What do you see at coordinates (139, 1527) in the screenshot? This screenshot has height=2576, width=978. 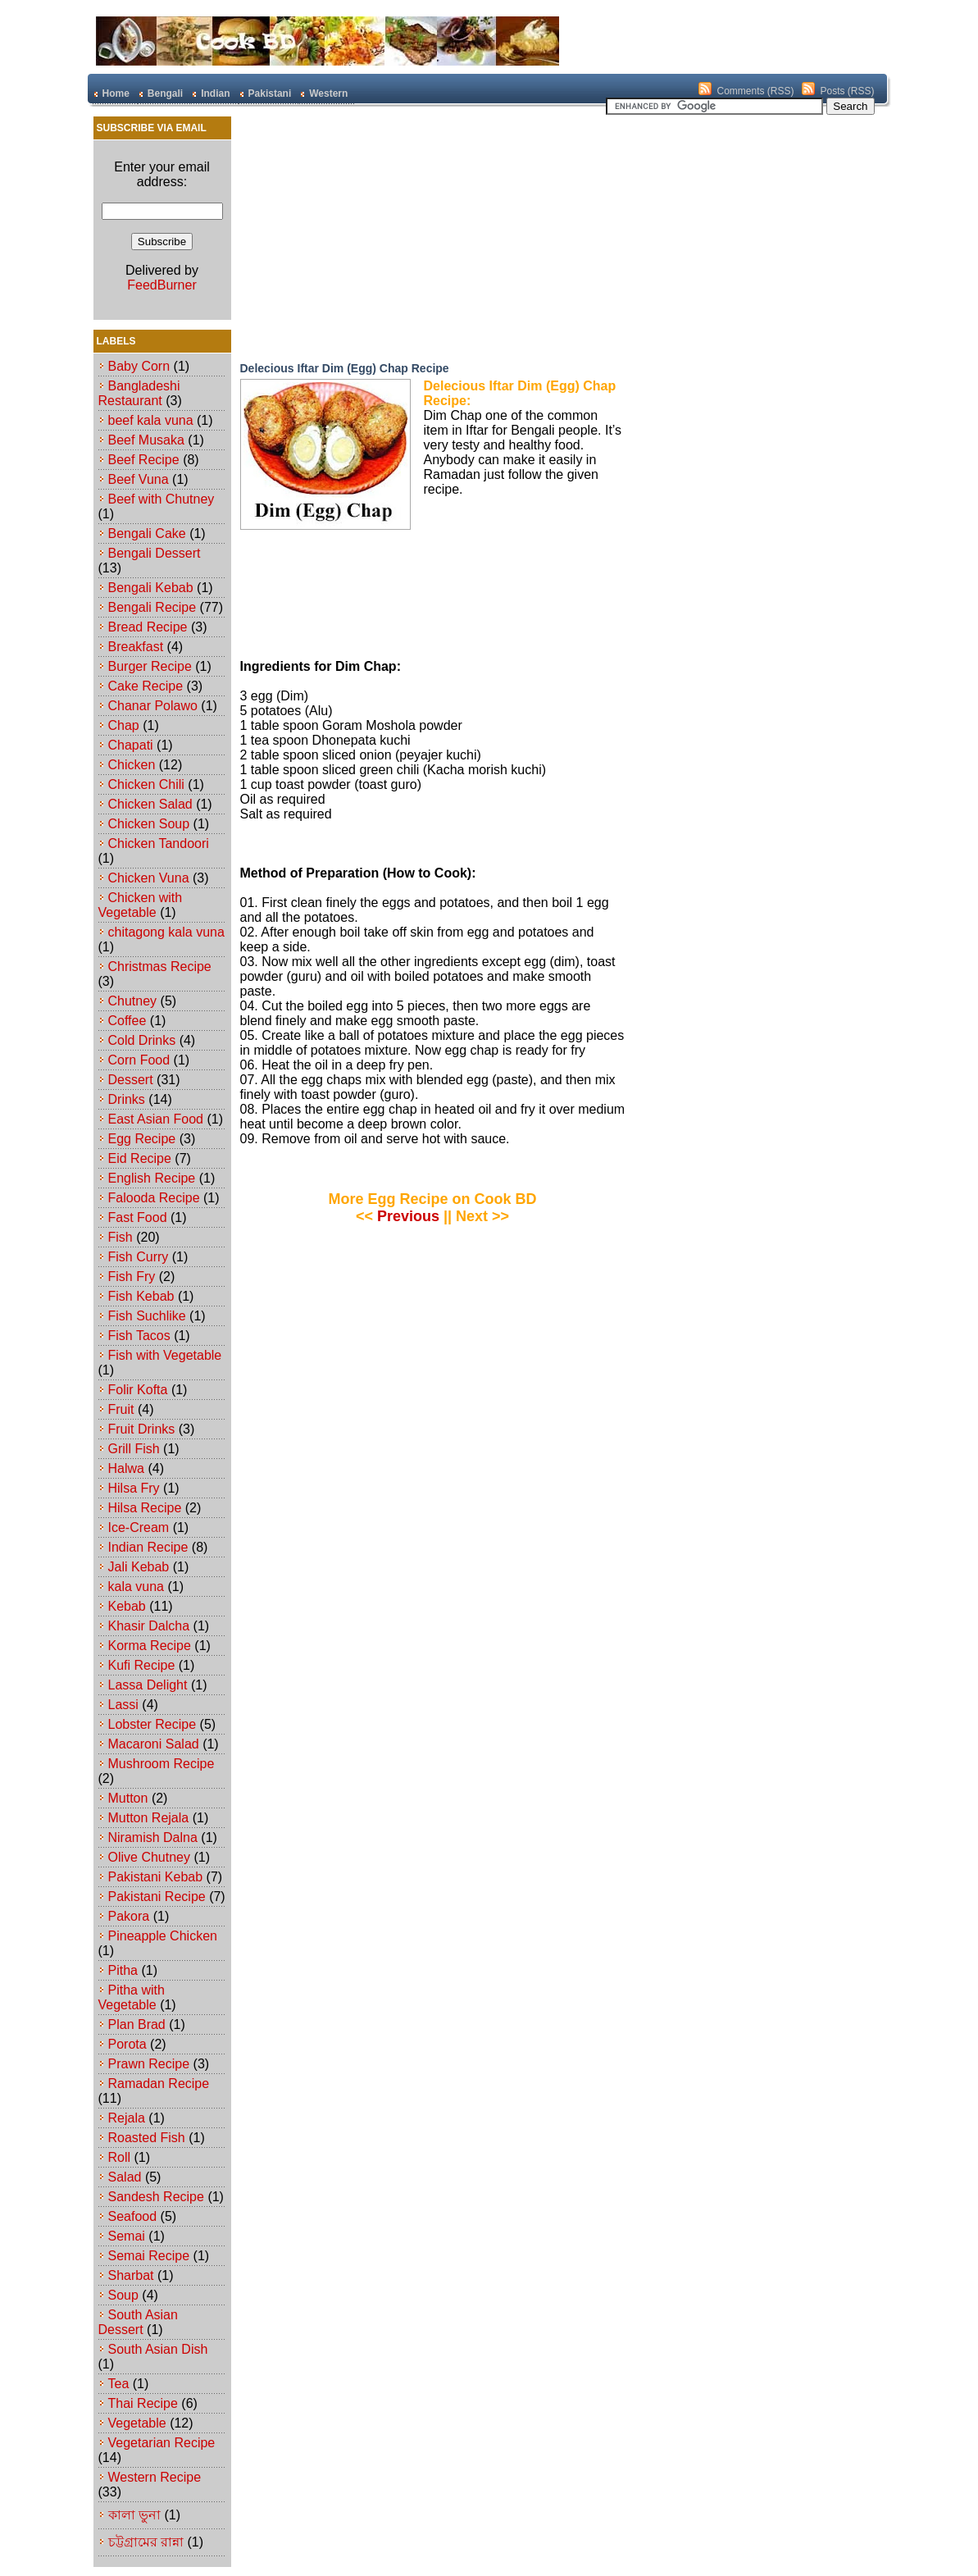 I see `Ice-Cream` at bounding box center [139, 1527].